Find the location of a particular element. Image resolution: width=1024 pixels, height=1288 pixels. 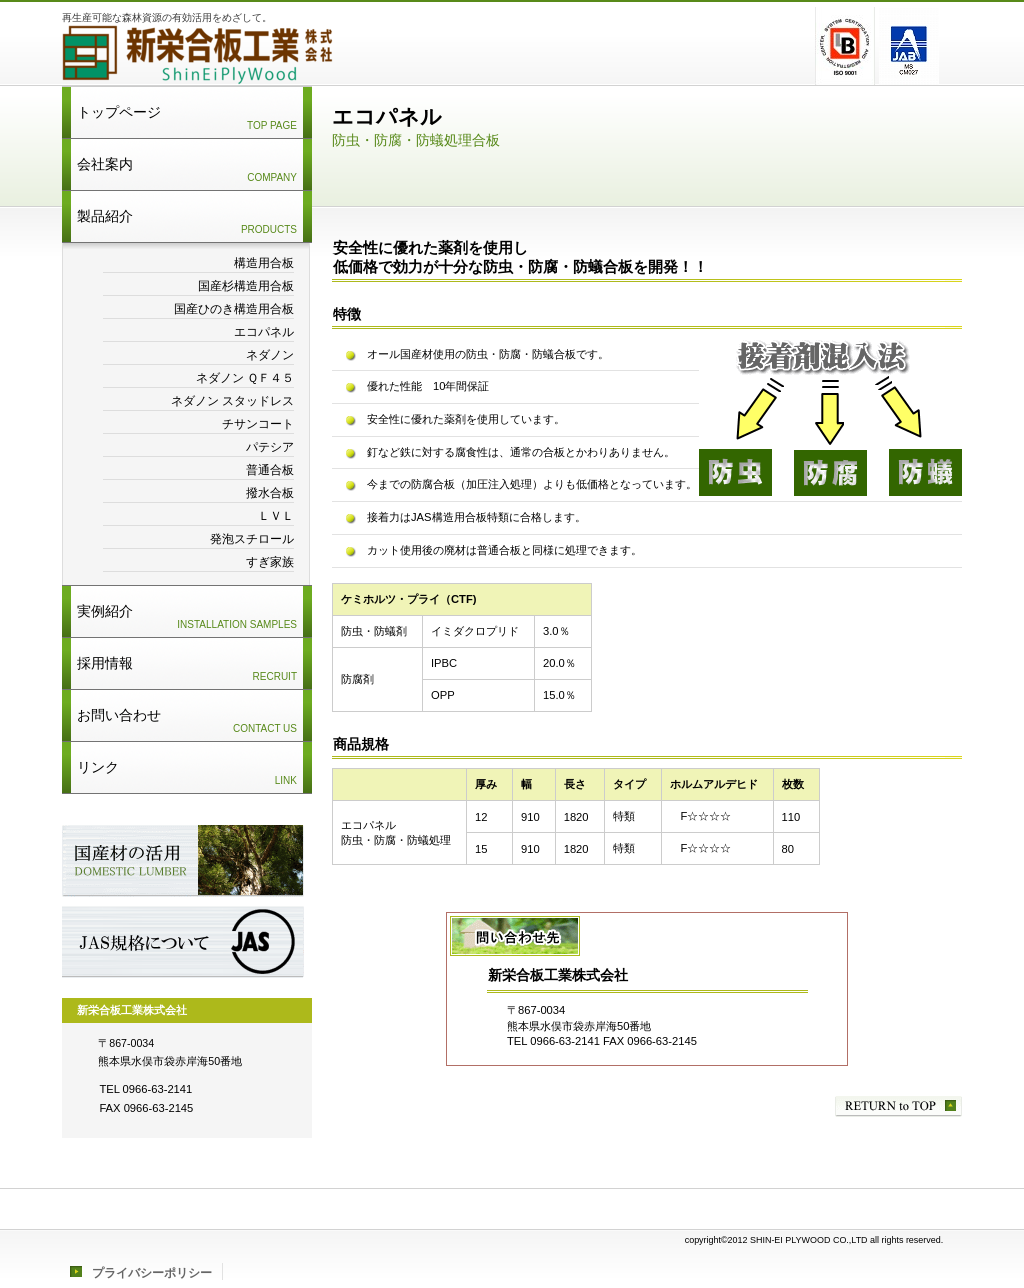

新栄合板工業株式会社 is located at coordinates (312, 55).